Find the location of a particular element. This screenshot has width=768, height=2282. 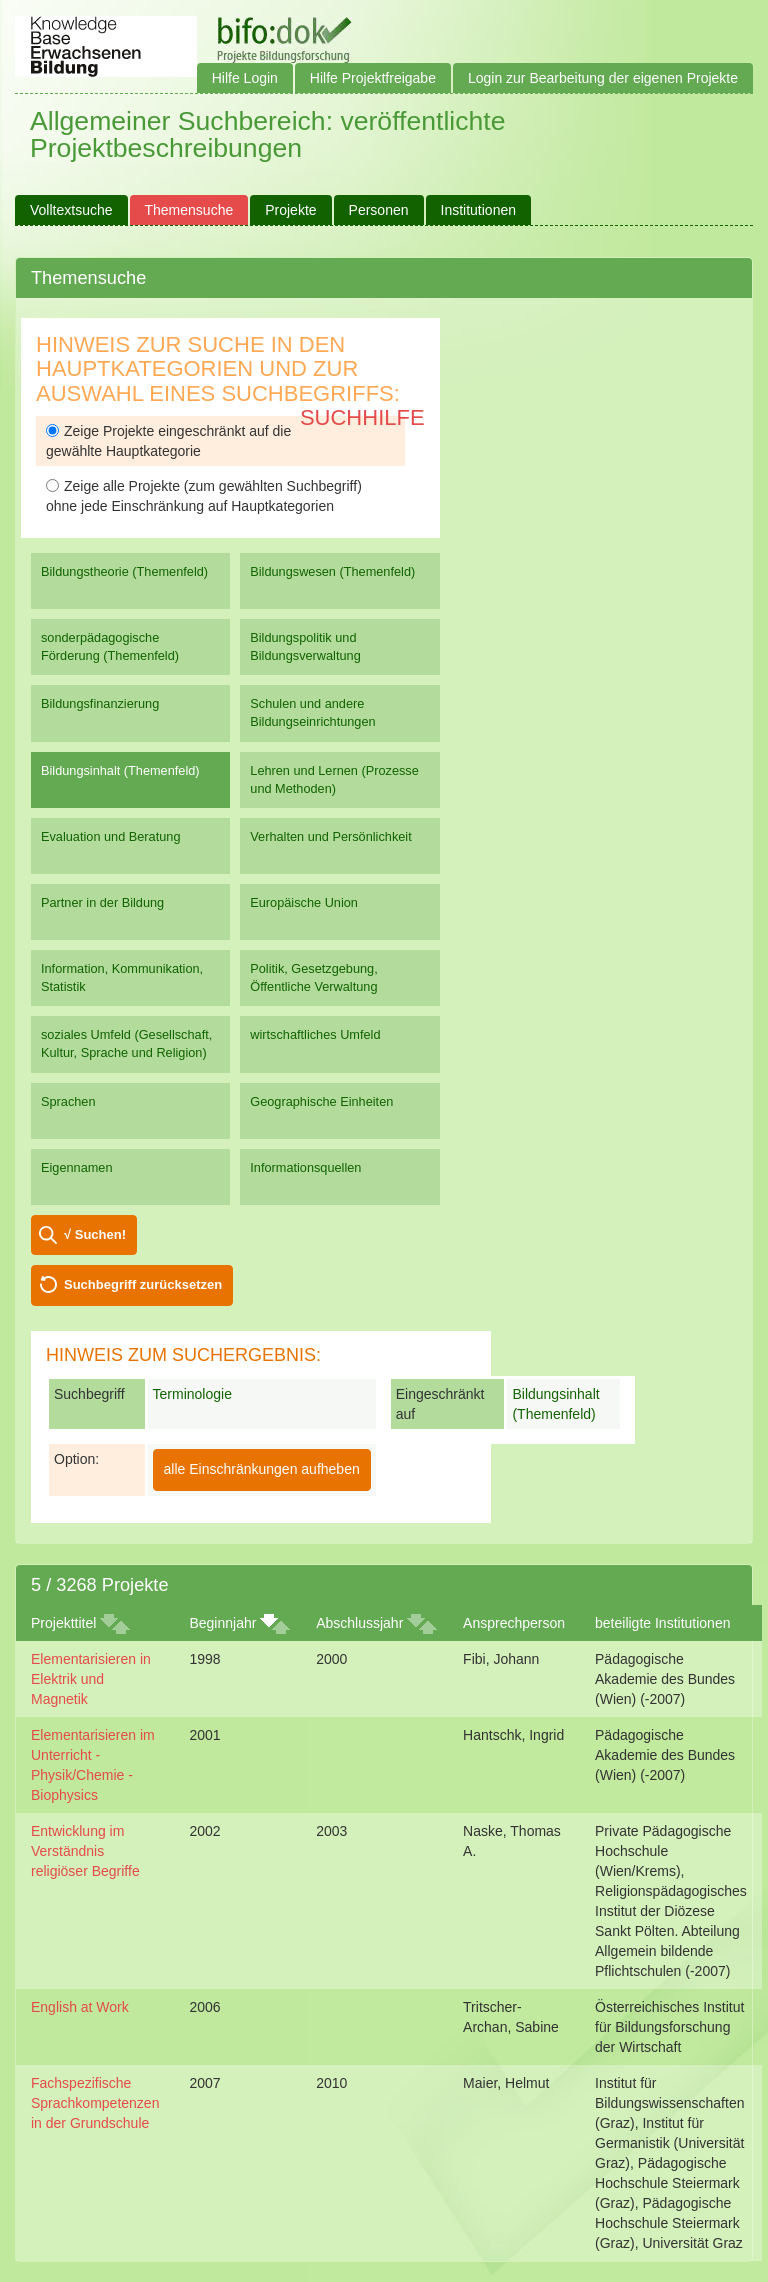

Projekte is located at coordinates (290, 210).